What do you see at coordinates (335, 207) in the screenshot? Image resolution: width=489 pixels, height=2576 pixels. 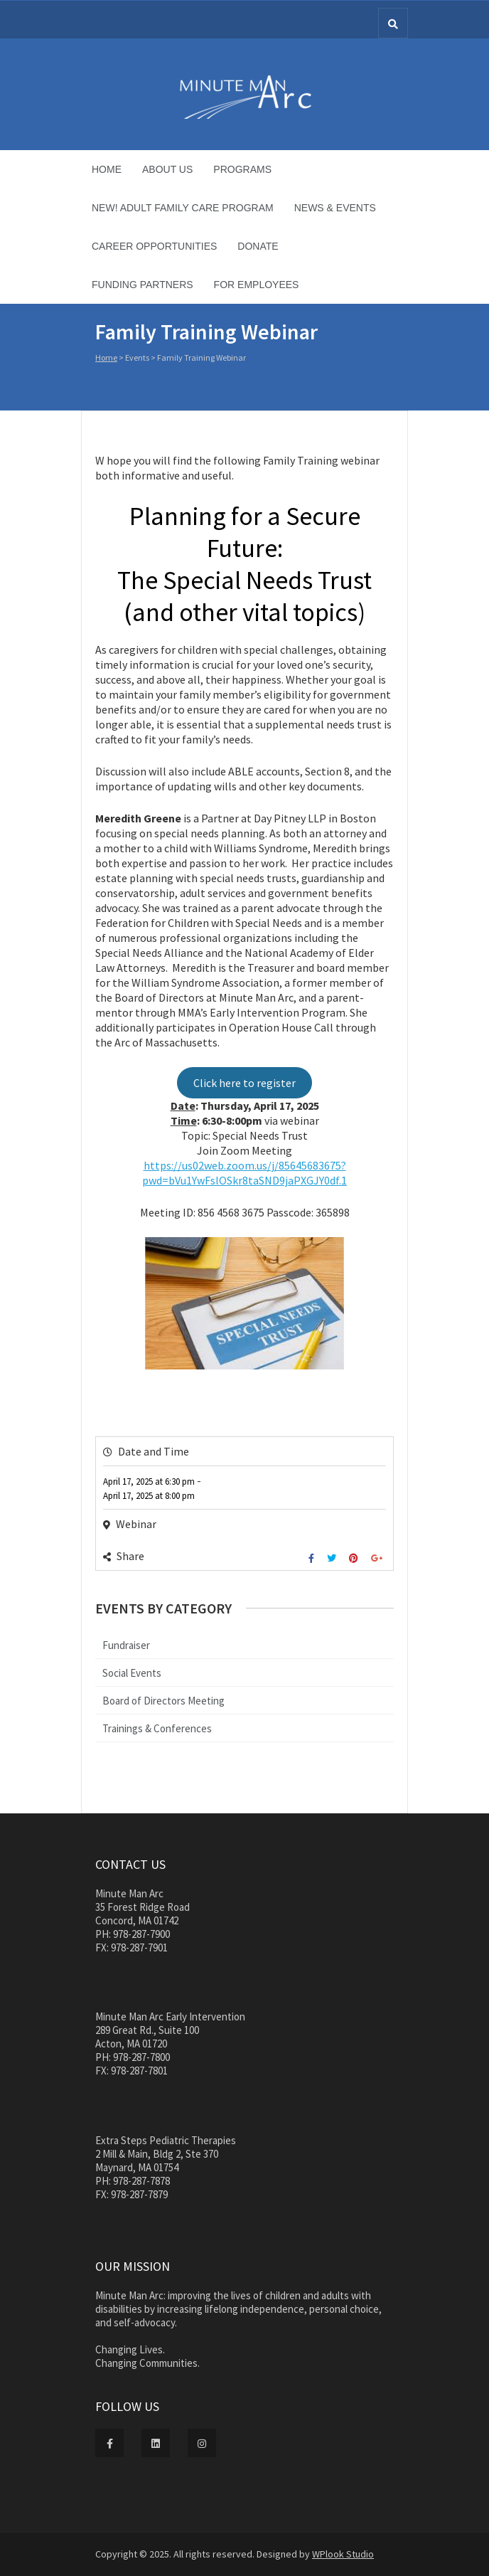 I see `News & Events` at bounding box center [335, 207].